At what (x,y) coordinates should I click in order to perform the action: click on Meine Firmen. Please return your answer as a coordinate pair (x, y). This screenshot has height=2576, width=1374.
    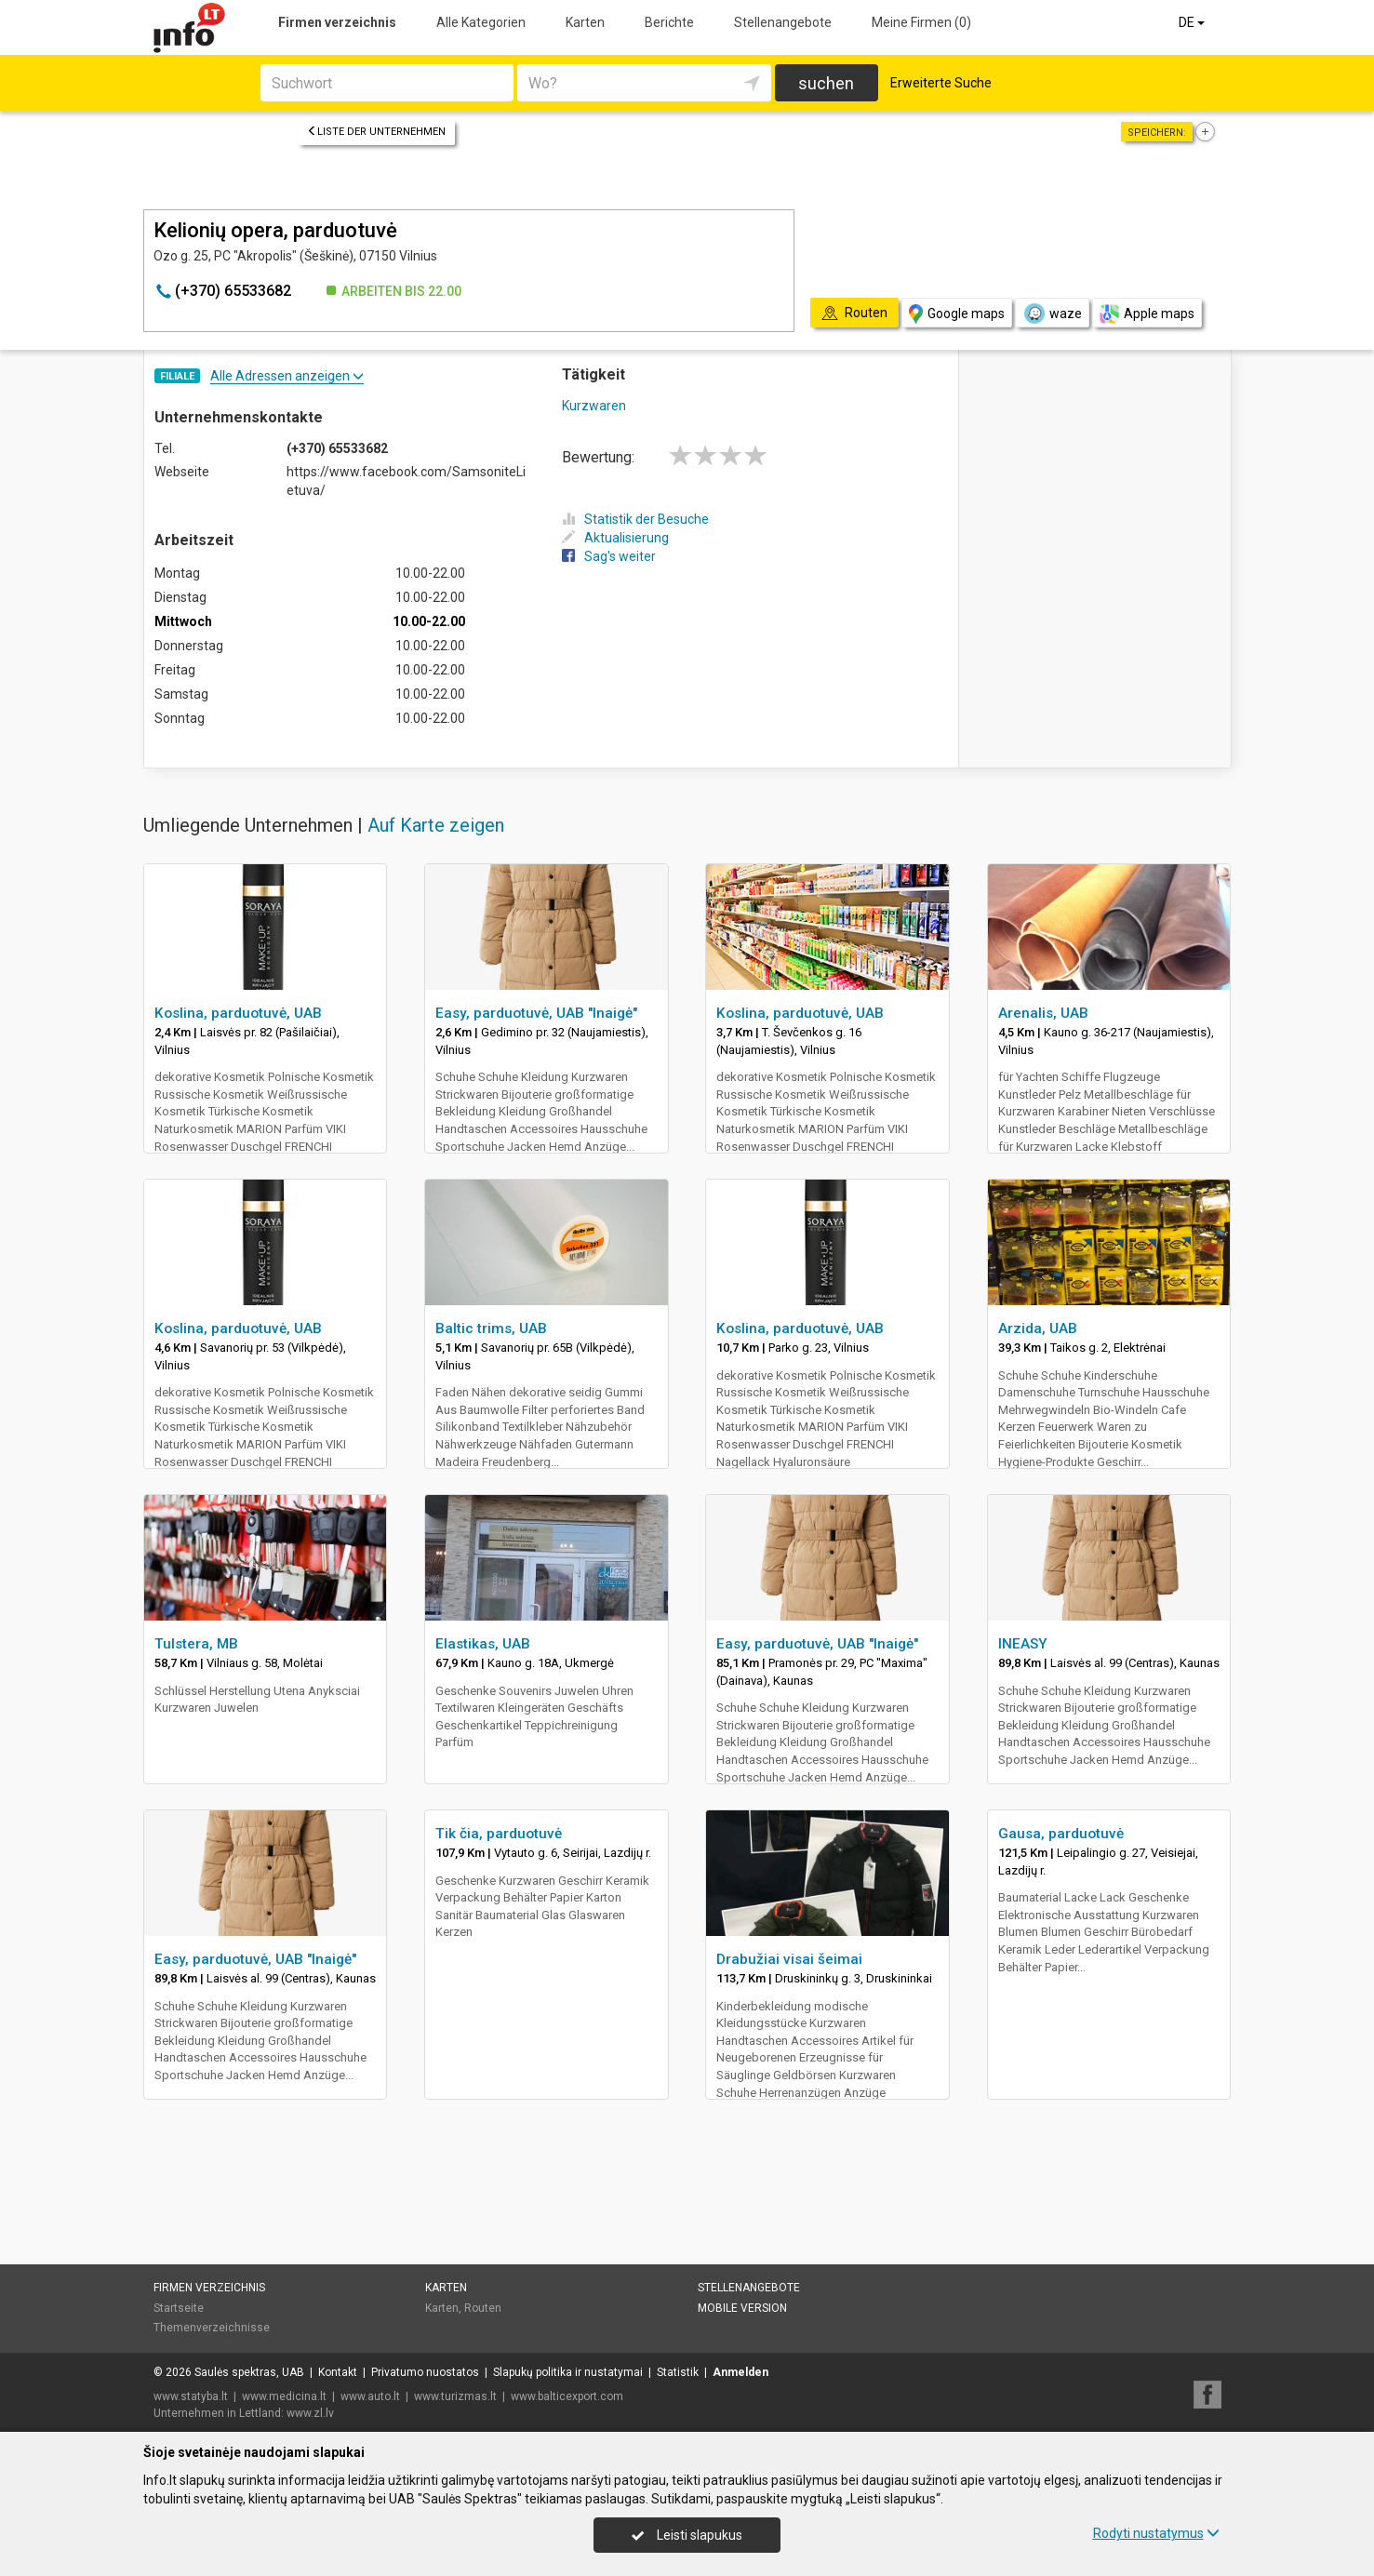
    Looking at the image, I should click on (921, 22).